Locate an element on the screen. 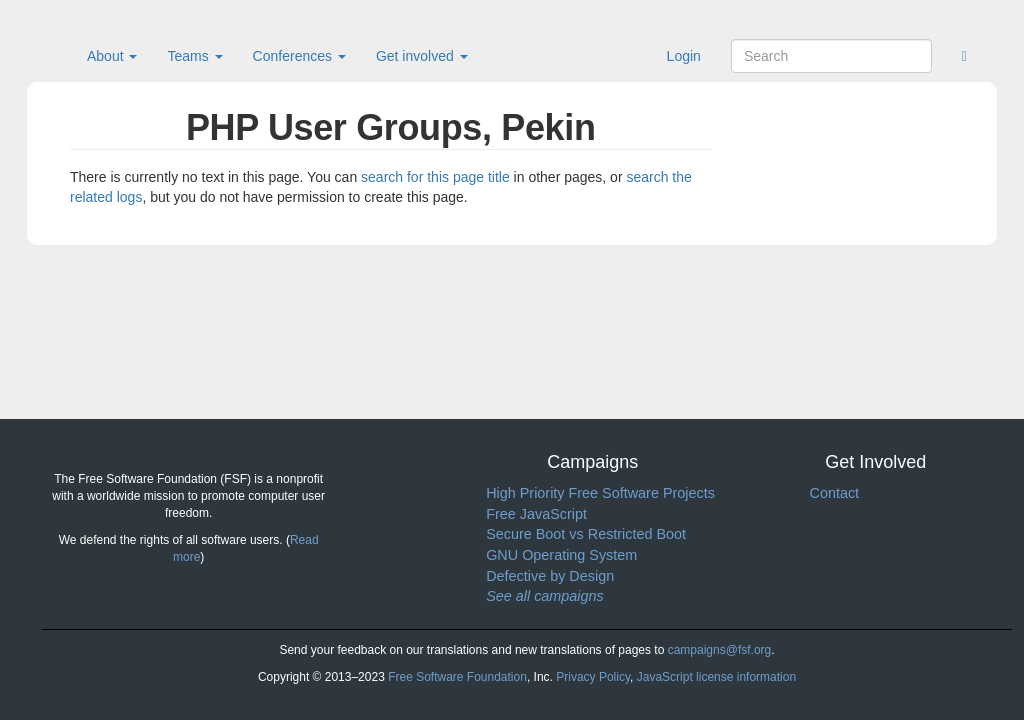 The height and width of the screenshot is (720, 1024). GNU Operating System is located at coordinates (561, 555).